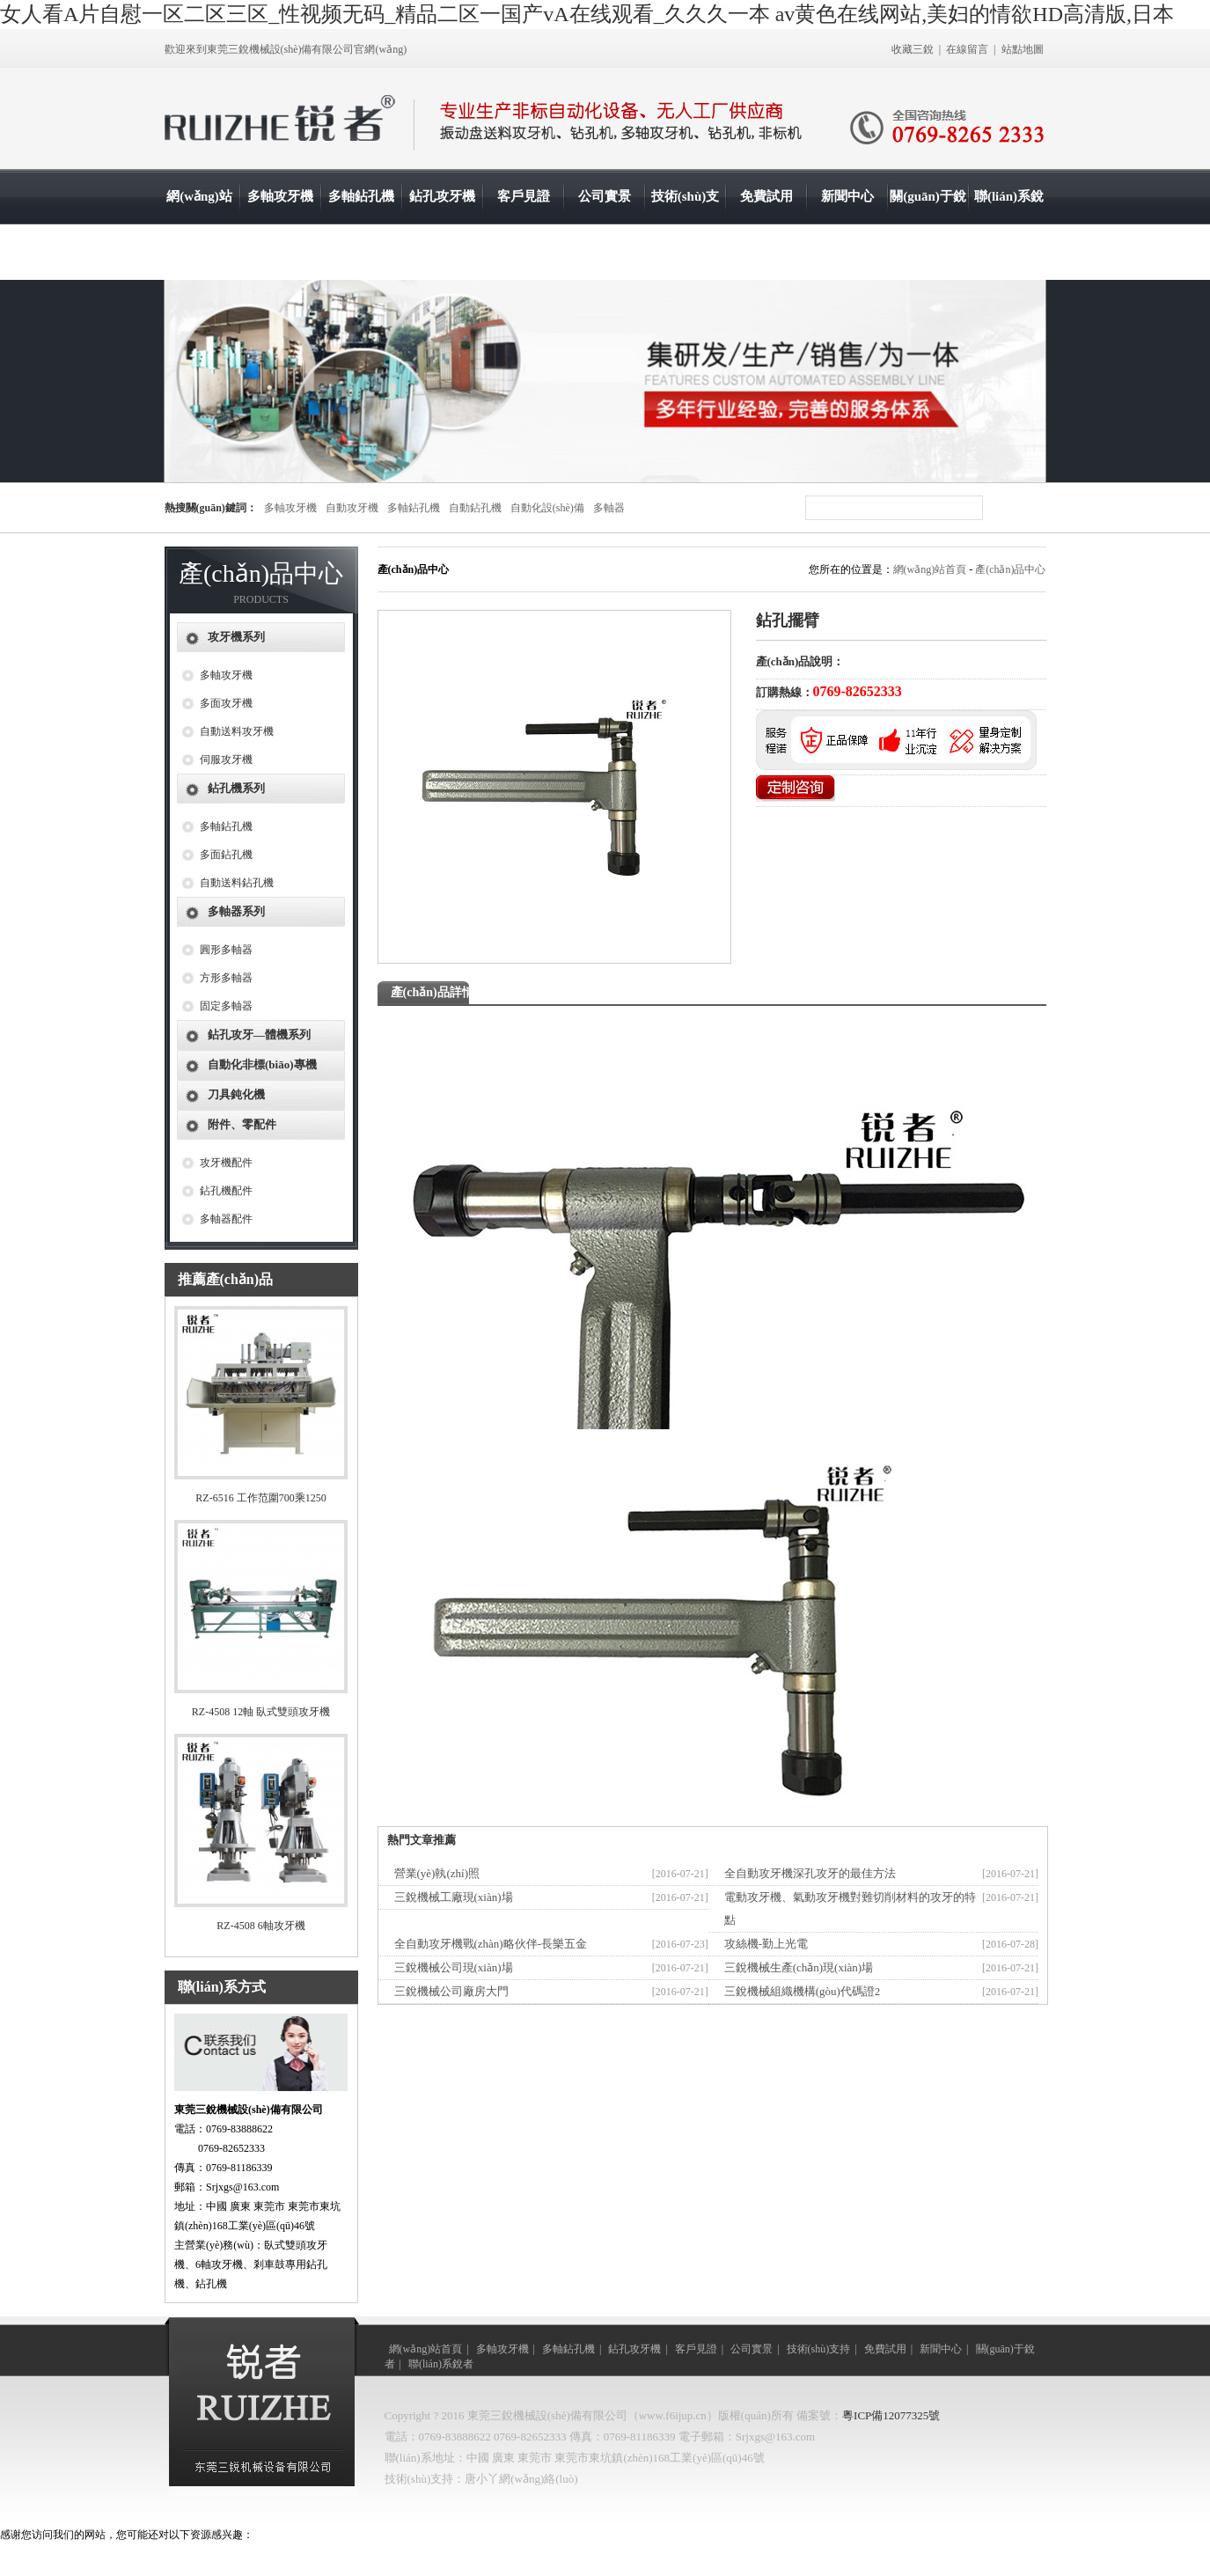 This screenshot has width=1210, height=2576. Describe the element at coordinates (766, 196) in the screenshot. I see `免費試用` at that location.